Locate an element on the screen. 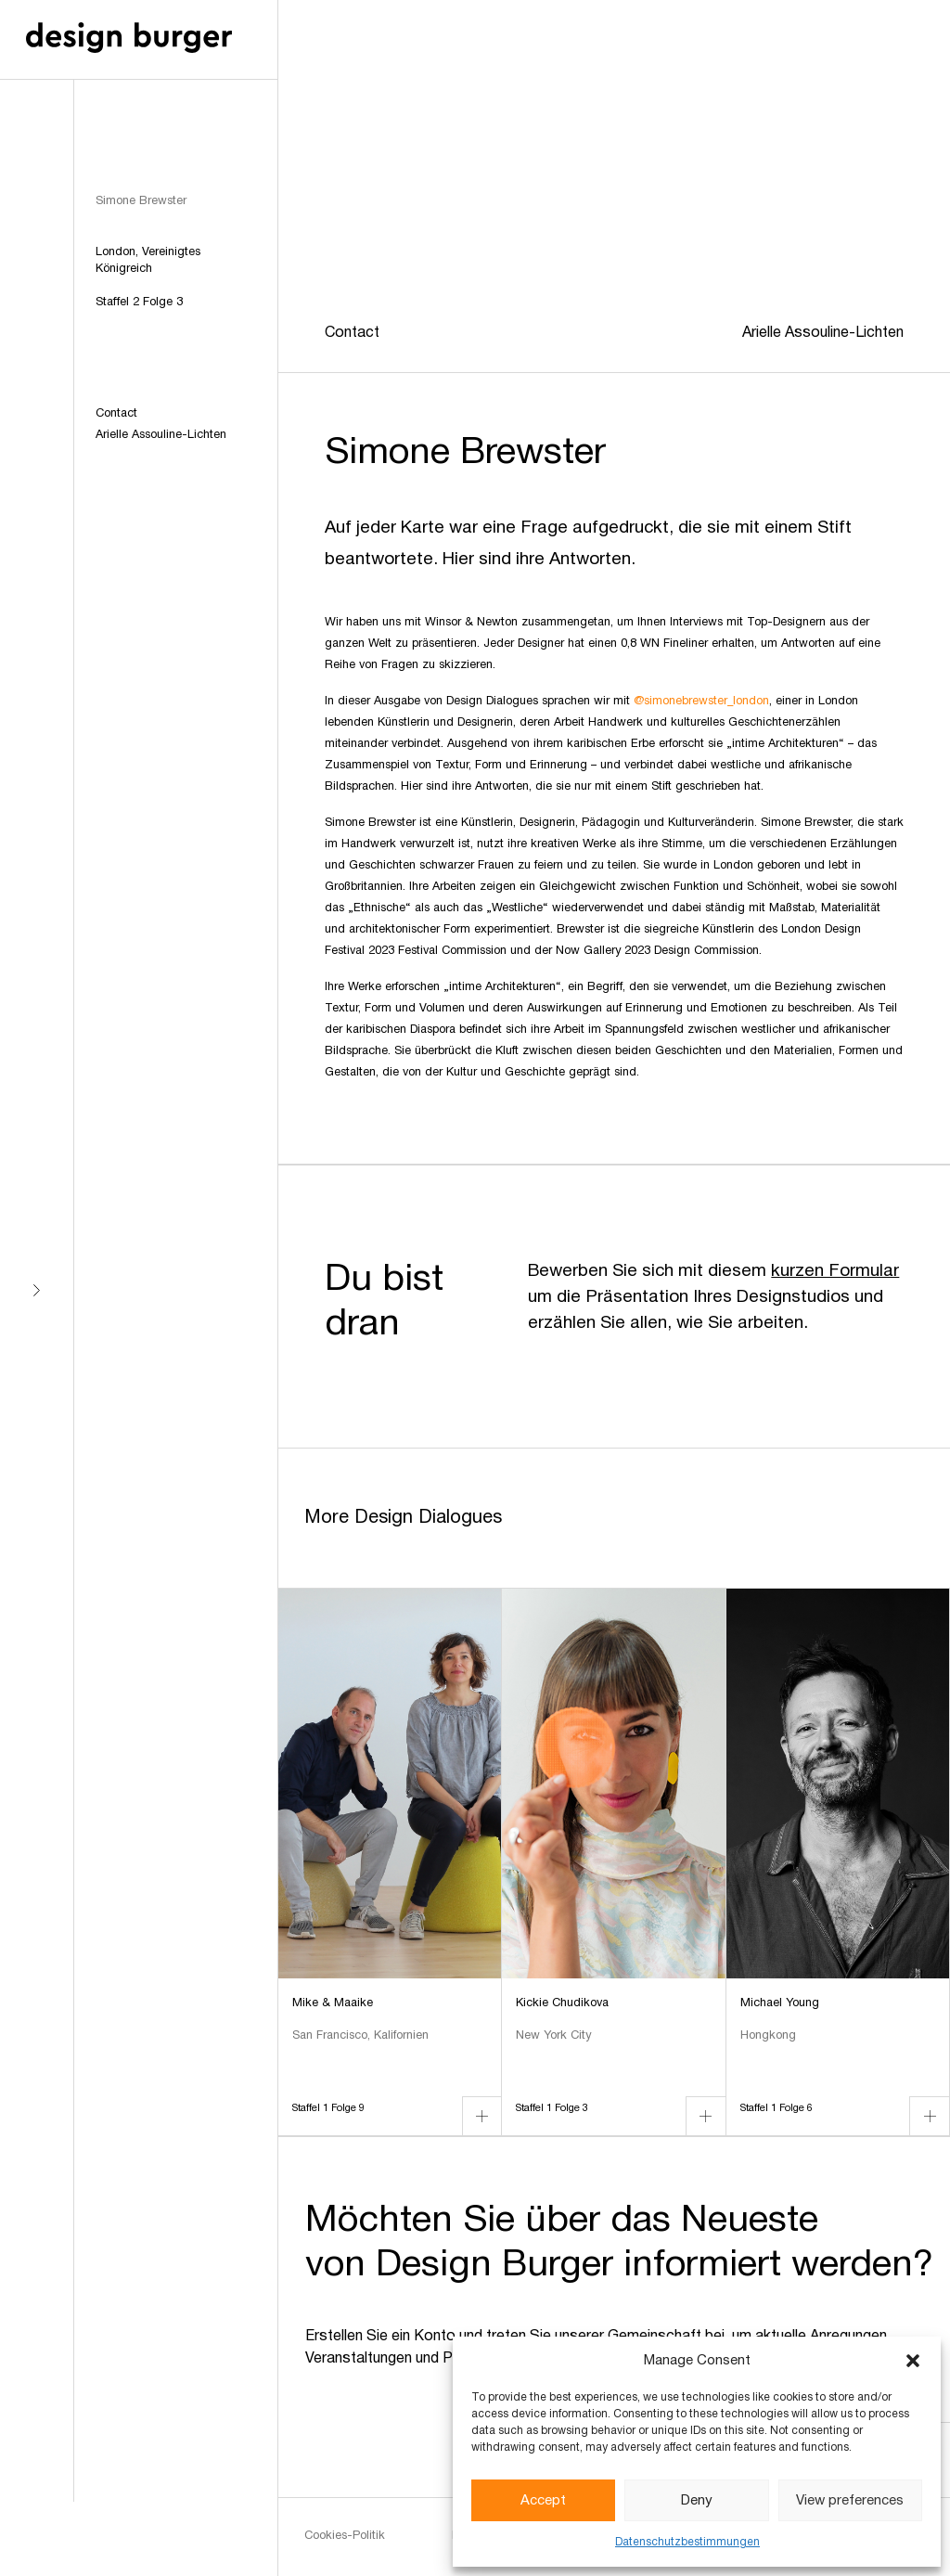 The height and width of the screenshot is (2576, 950). [button] is located at coordinates (913, 2360).